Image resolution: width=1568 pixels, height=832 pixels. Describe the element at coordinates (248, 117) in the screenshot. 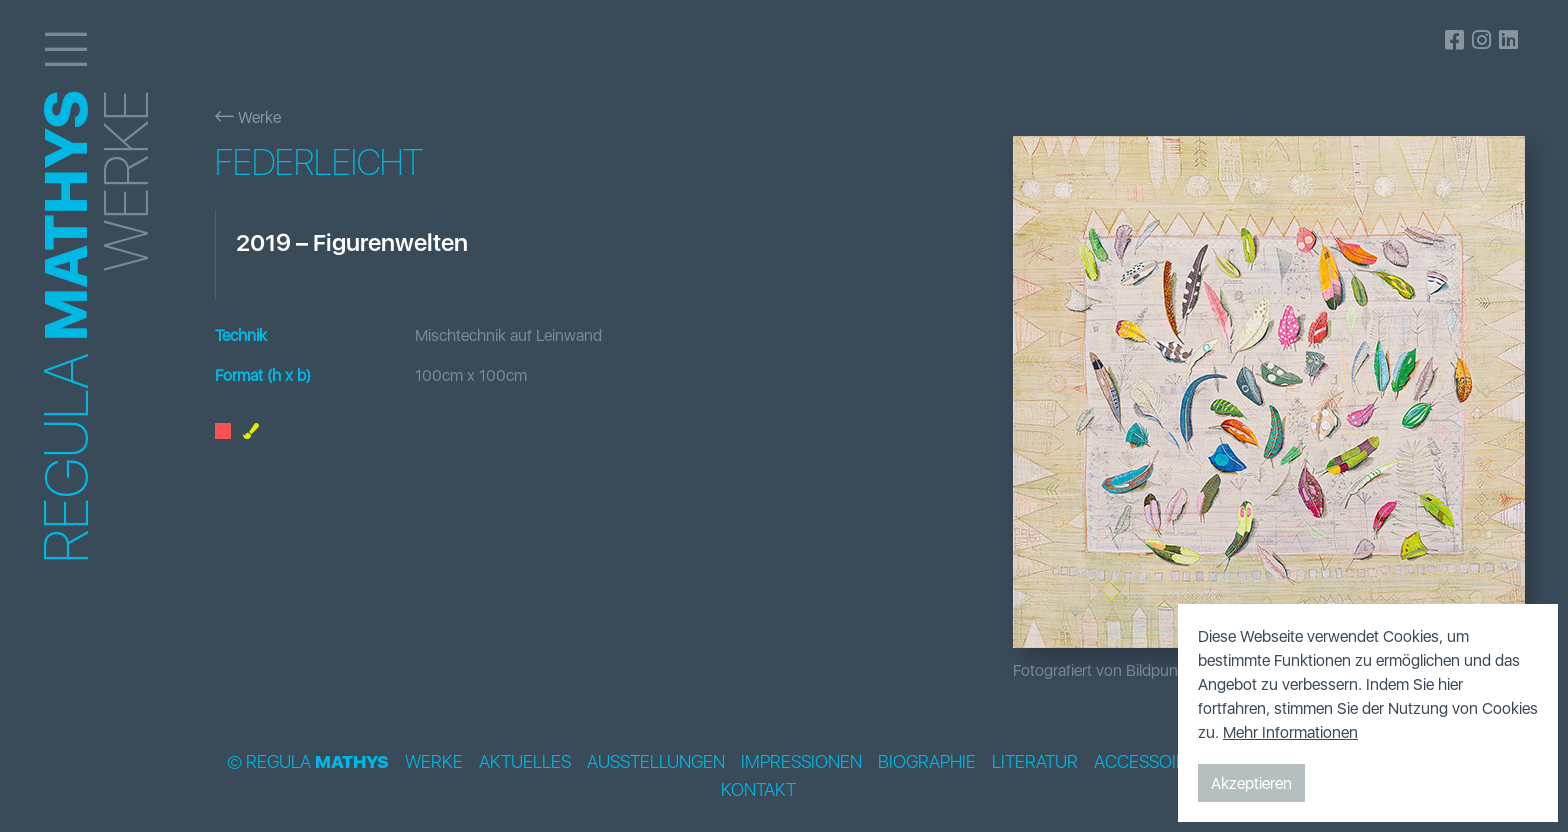

I see `Werke` at that location.